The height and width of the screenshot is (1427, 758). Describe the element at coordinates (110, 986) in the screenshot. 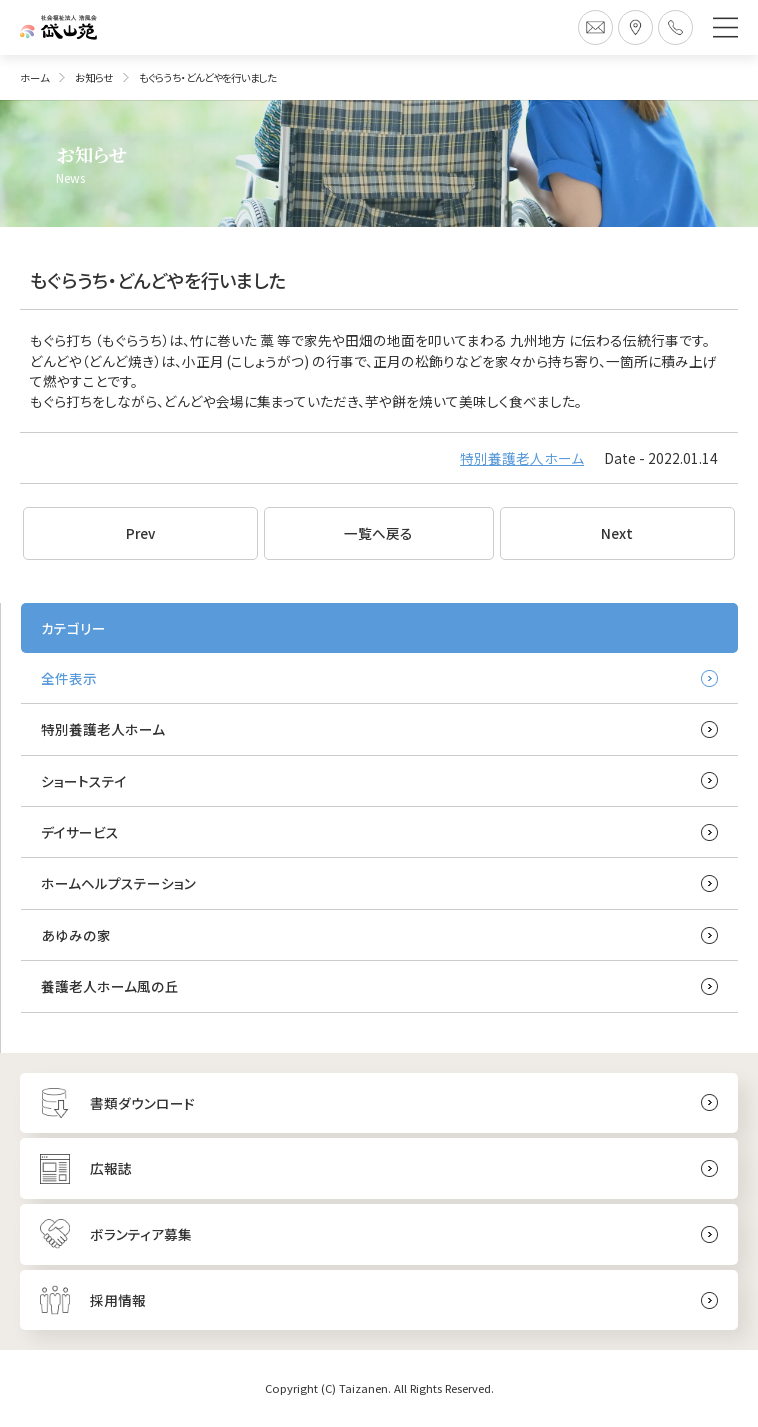

I see `養護老人ホーム風の丘` at that location.